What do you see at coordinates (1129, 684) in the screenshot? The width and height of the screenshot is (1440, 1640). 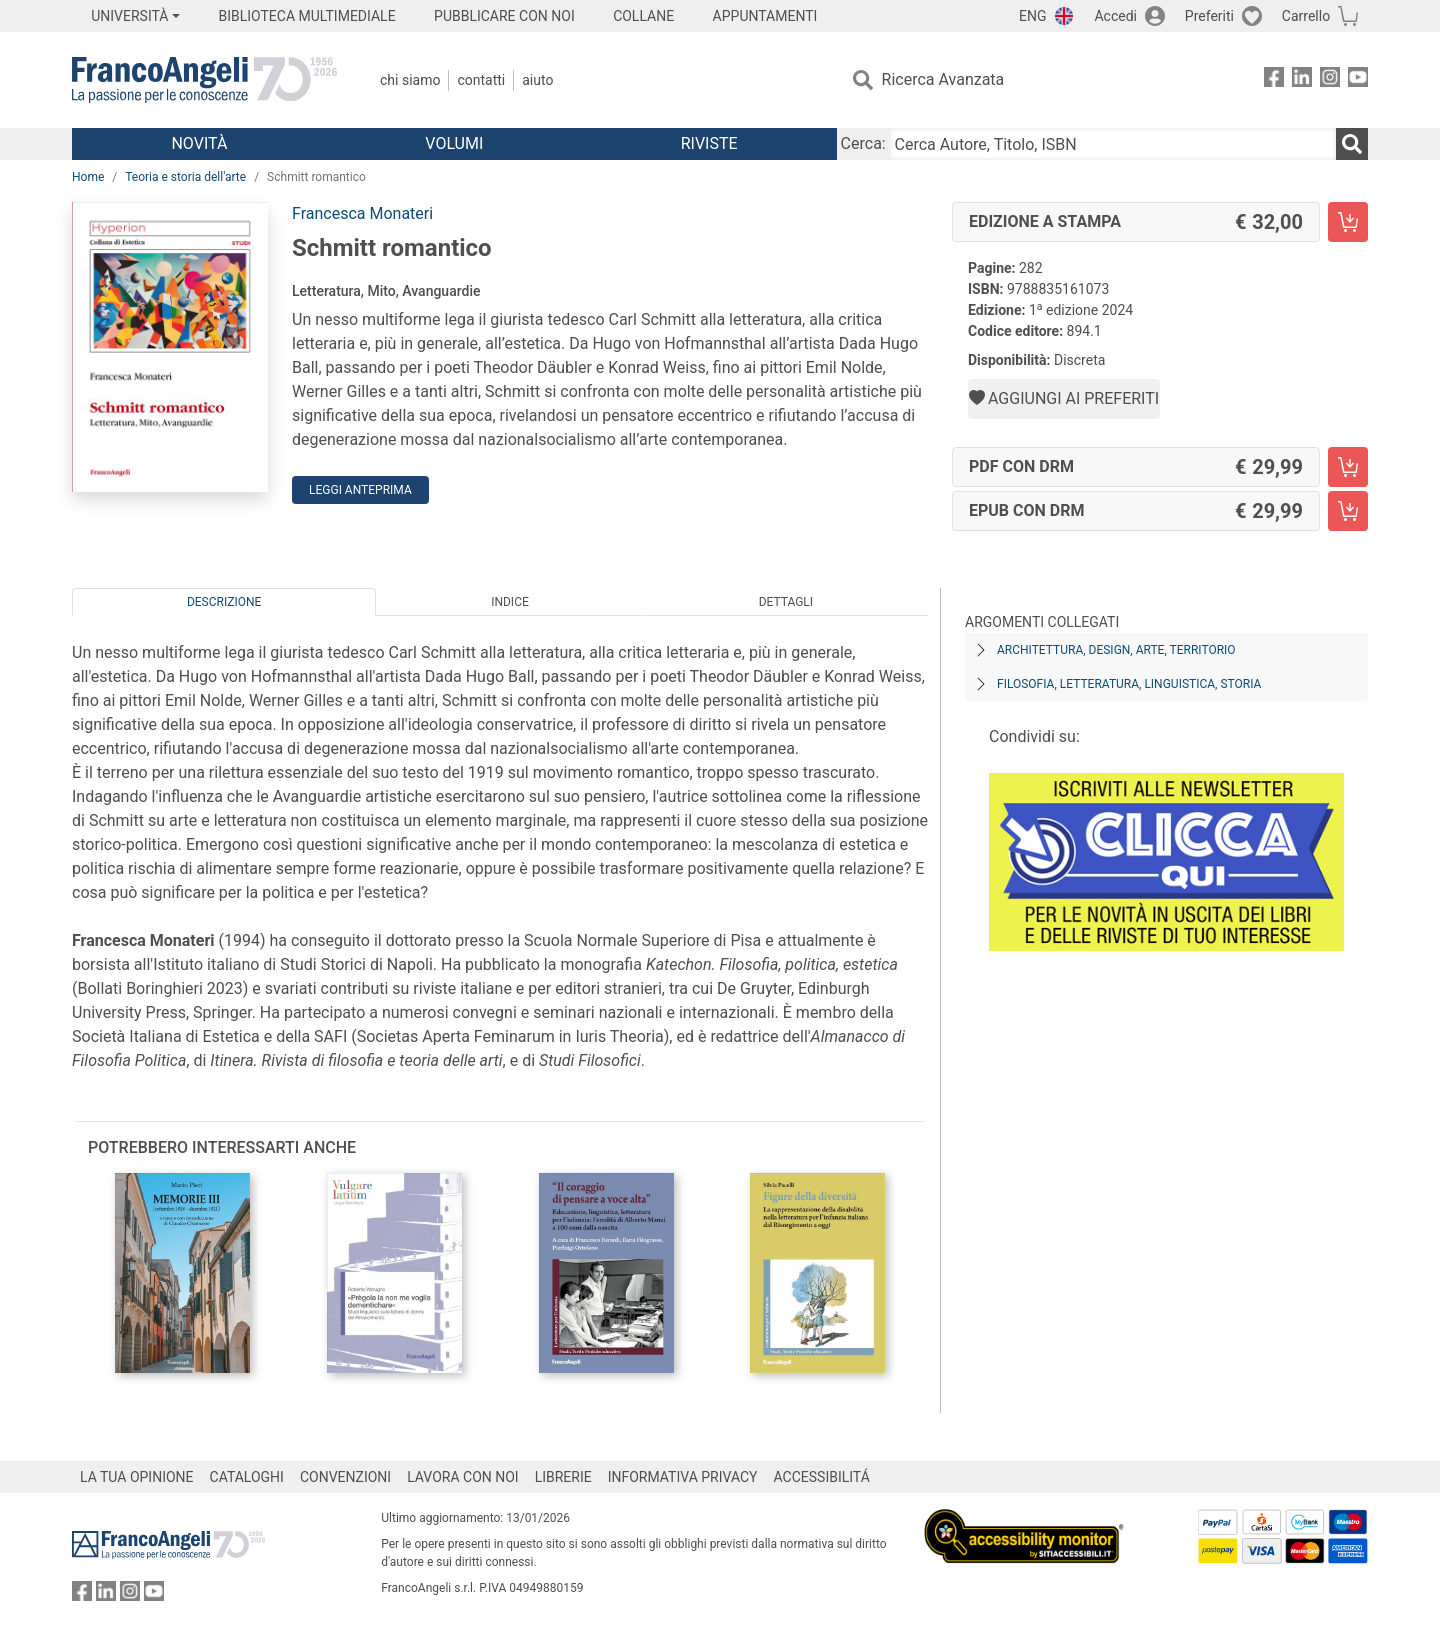 I see `Filosofia, letteratura, linguistica, storia` at bounding box center [1129, 684].